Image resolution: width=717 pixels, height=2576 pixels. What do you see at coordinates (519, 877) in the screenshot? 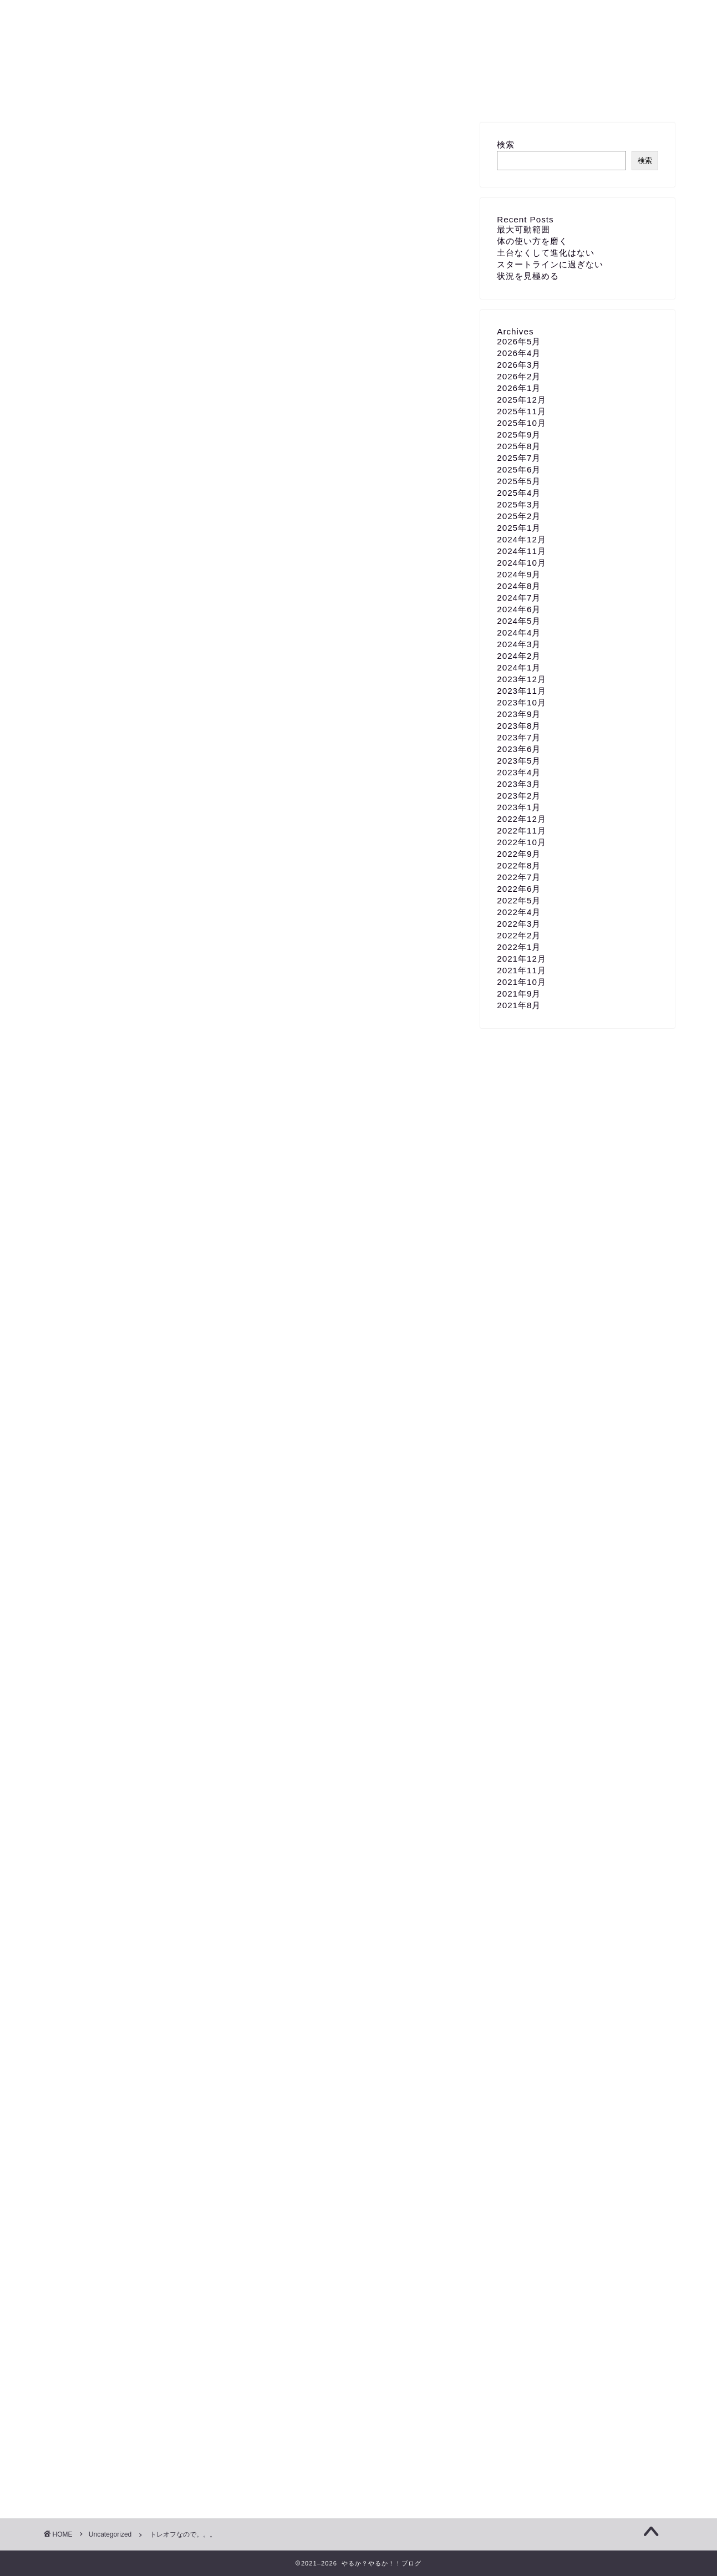
I see `2022年7月` at bounding box center [519, 877].